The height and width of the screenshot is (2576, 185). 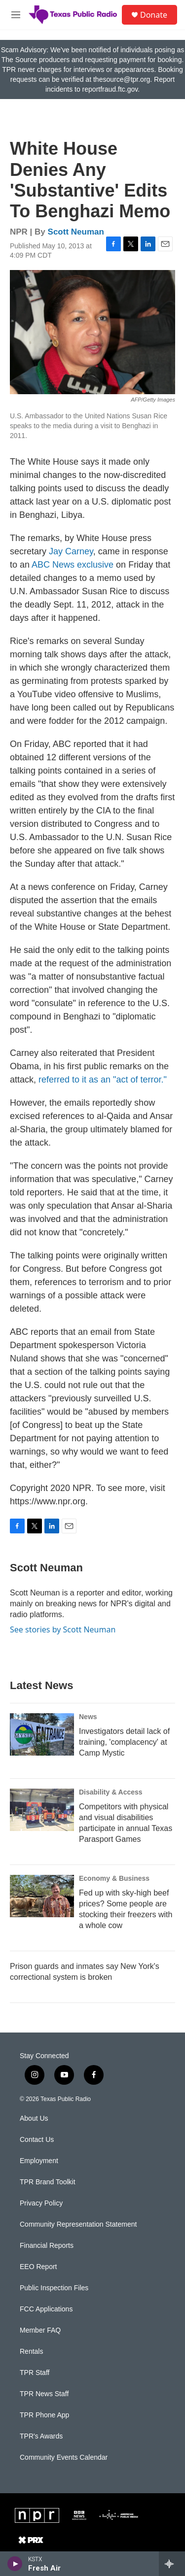 I want to click on Rentals, so click(x=31, y=2351).